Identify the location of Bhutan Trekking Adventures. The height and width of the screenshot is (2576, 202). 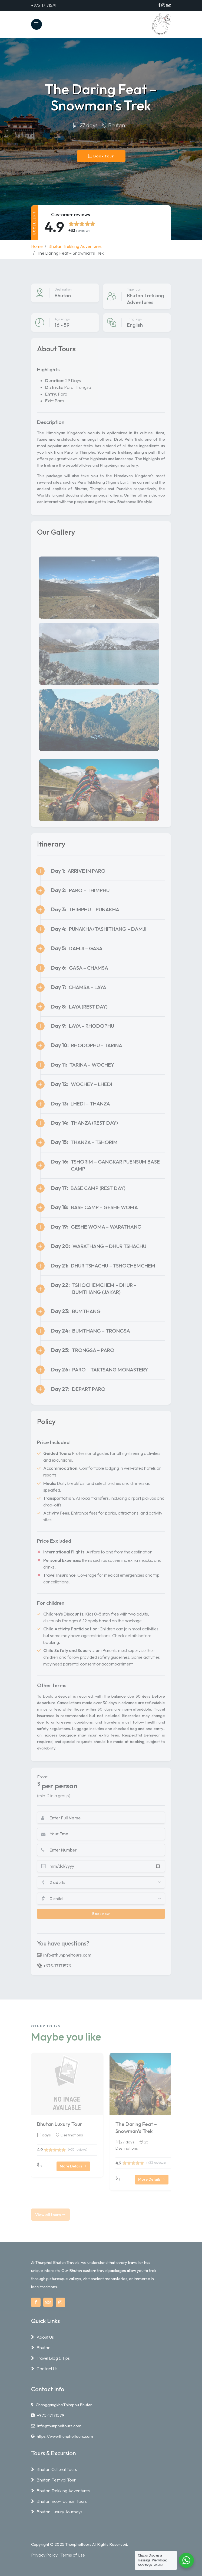
(75, 246).